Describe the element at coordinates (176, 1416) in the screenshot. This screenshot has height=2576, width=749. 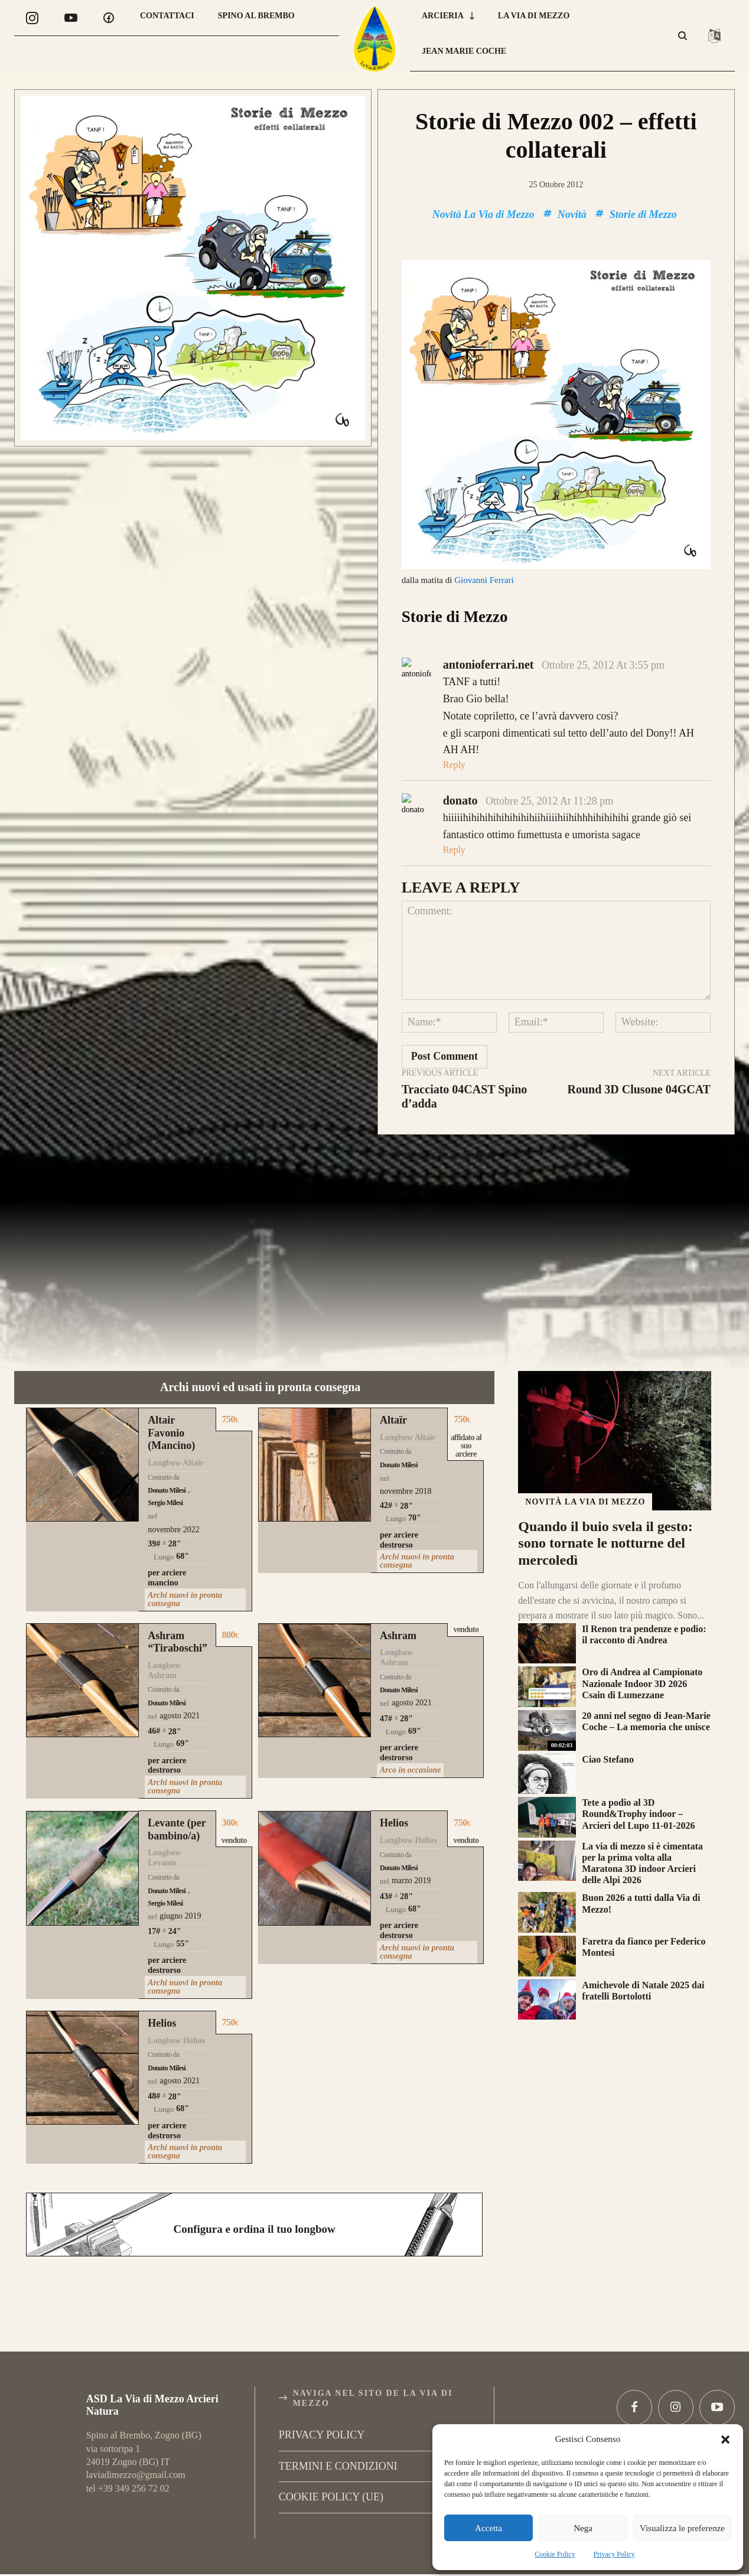
I see `Longbow Altaïr` at that location.